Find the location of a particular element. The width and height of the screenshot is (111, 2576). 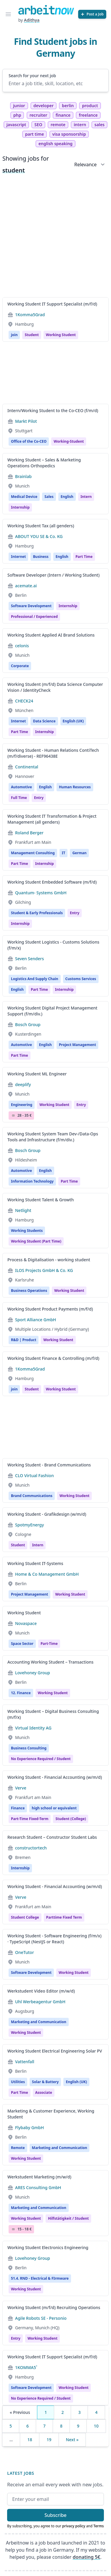

Data Science is located at coordinates (44, 721).